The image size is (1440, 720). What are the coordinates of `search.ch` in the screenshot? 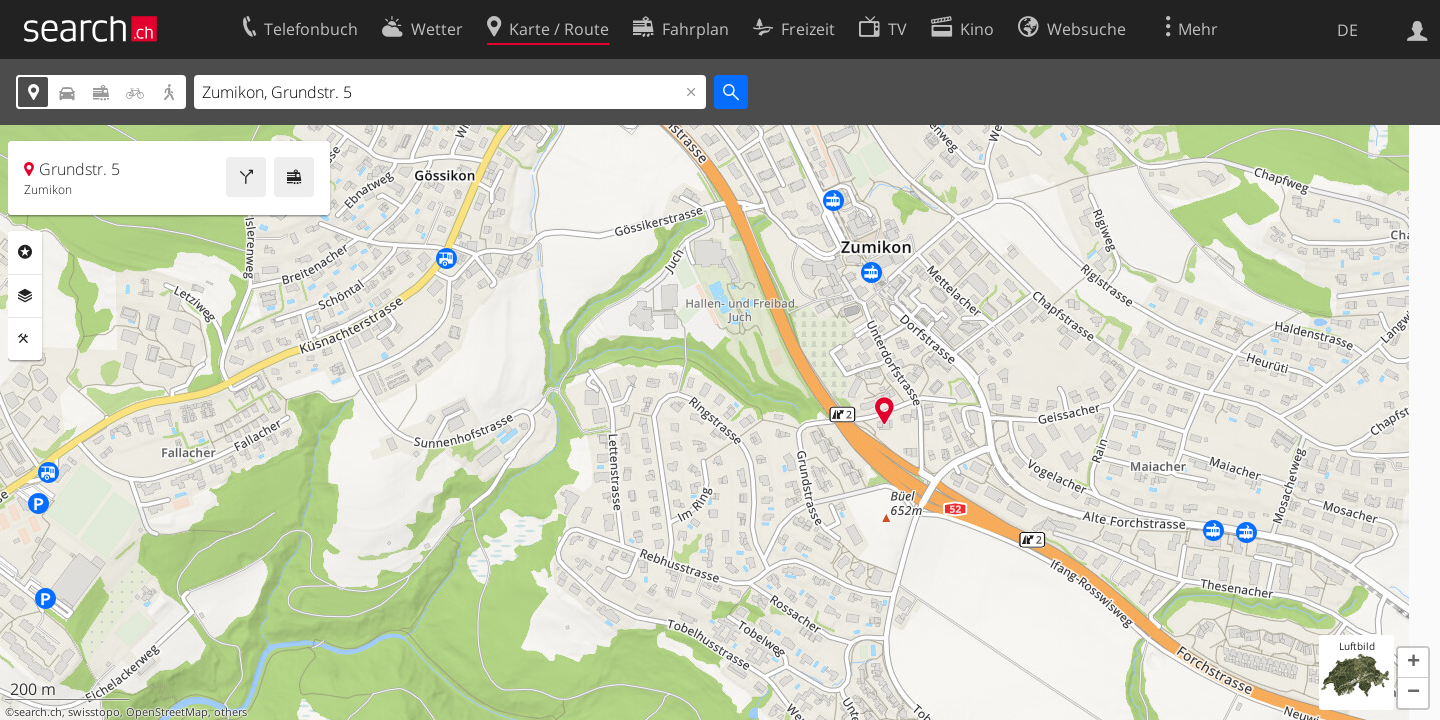 It's located at (38, 712).